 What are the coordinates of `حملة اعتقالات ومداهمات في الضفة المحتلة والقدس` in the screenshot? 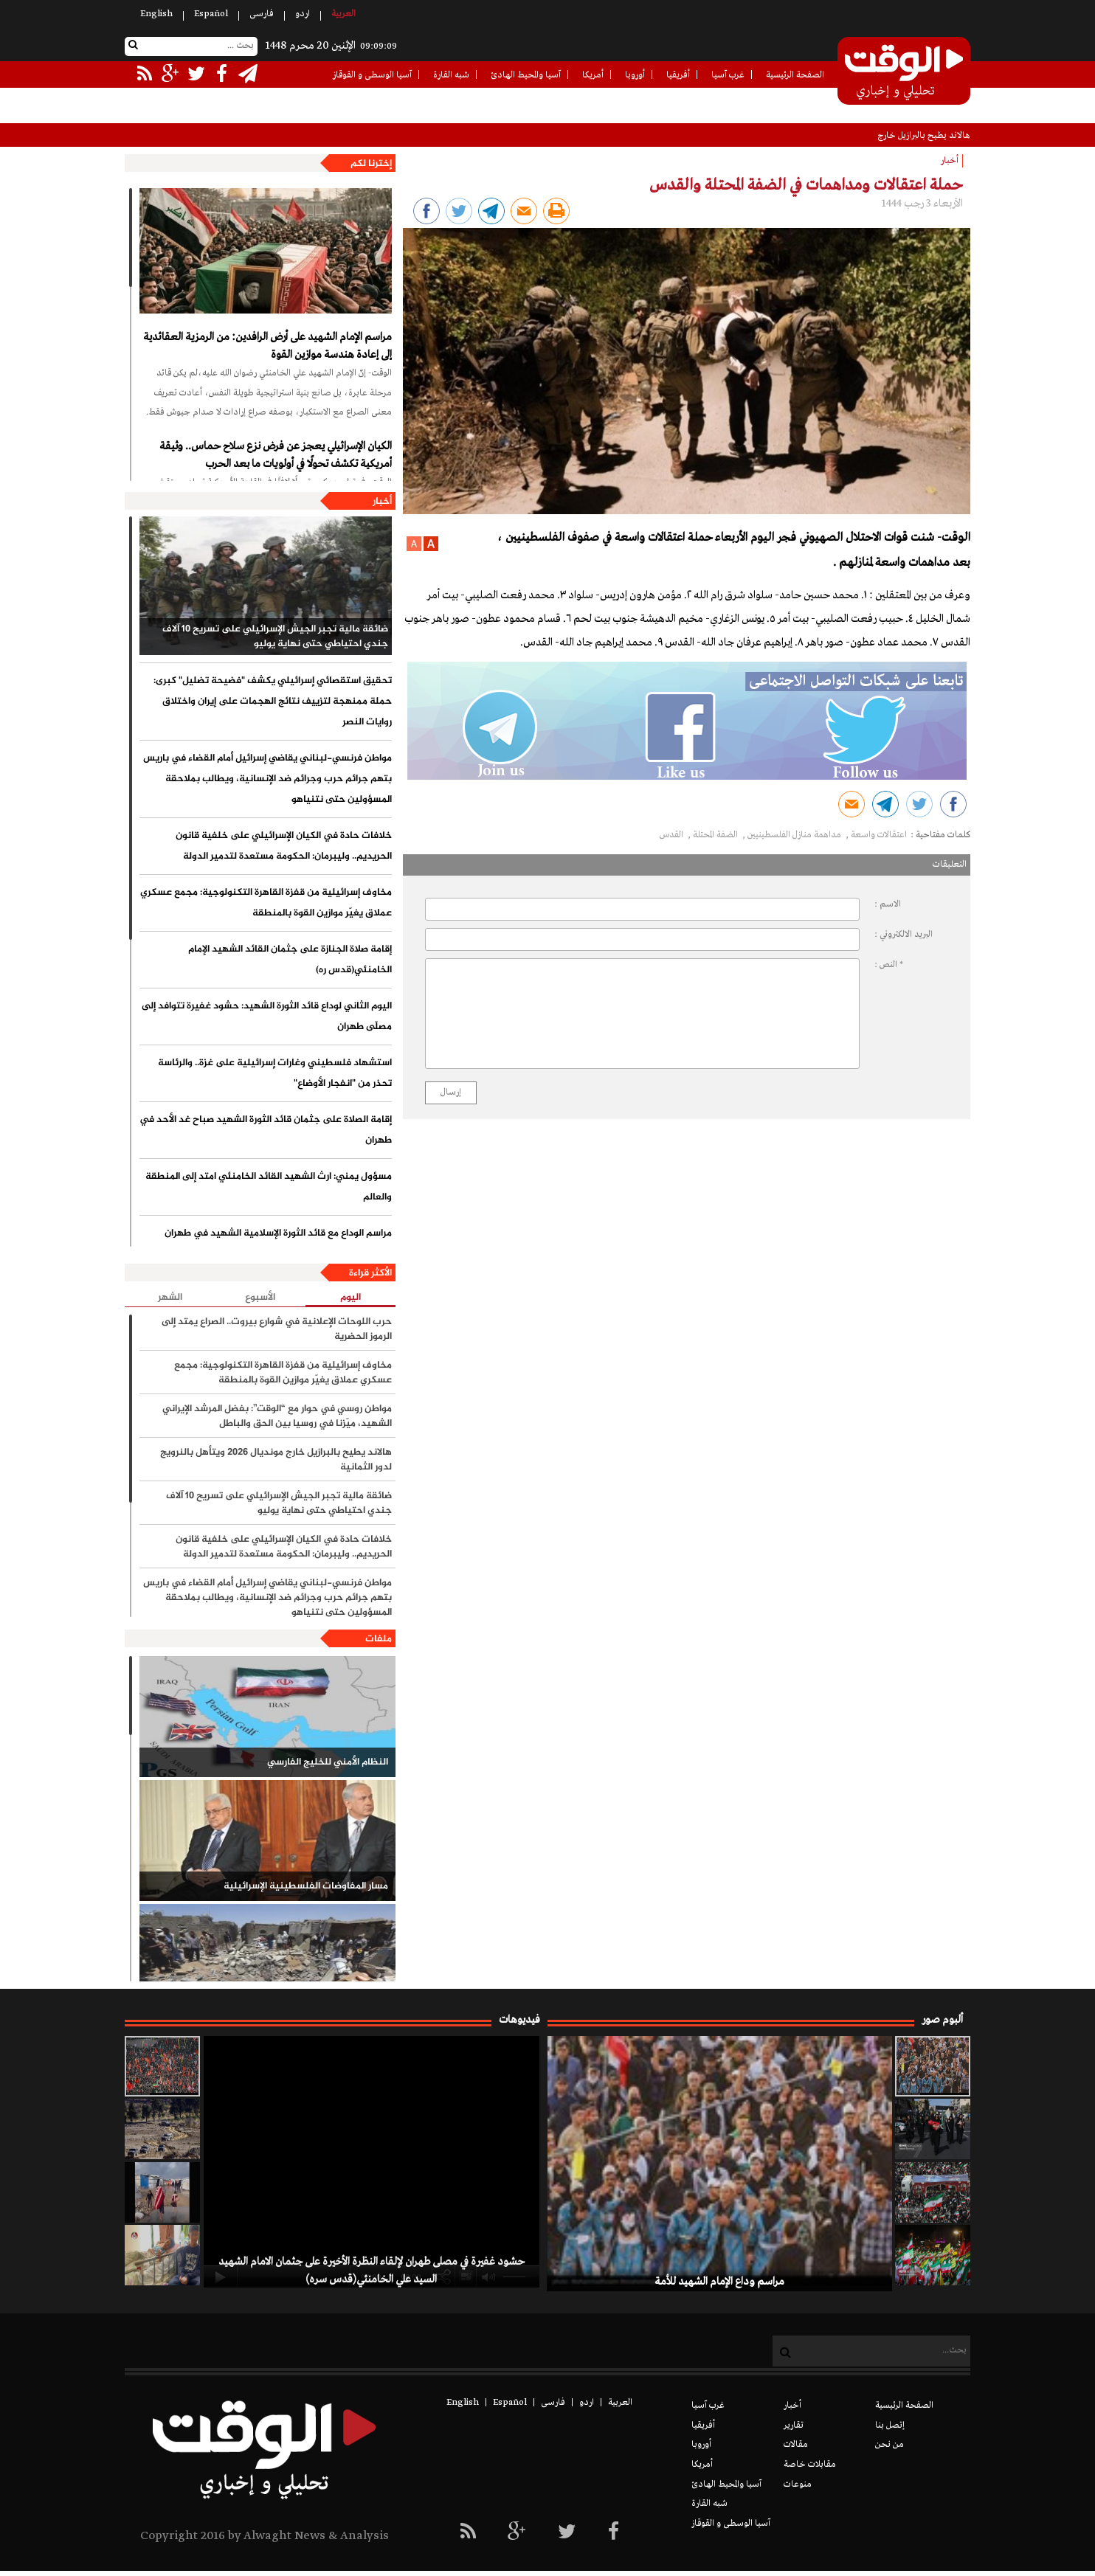 It's located at (806, 185).